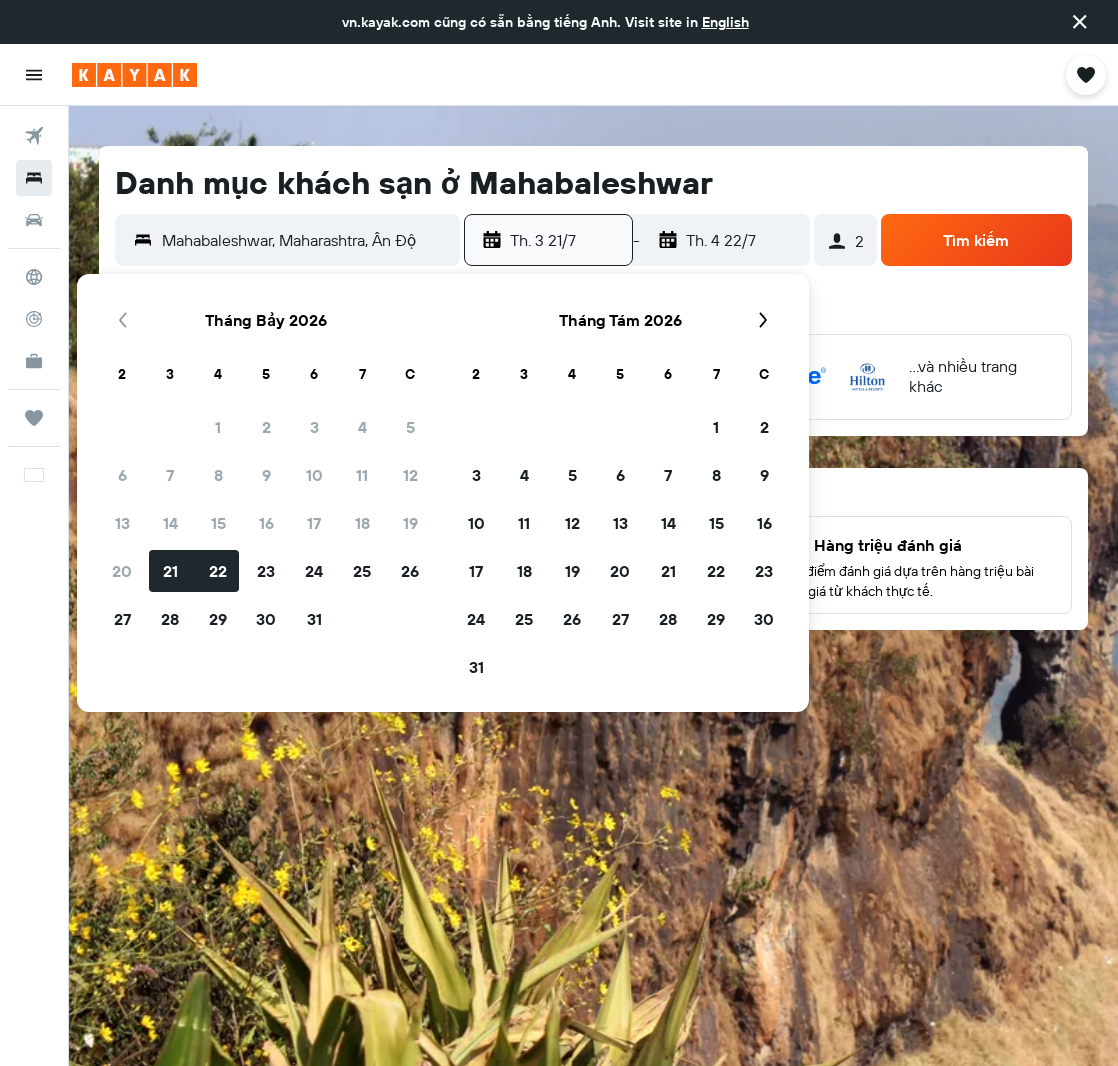 This screenshot has width=1118, height=1066. Describe the element at coordinates (266, 523) in the screenshot. I see `16 [button]` at that location.